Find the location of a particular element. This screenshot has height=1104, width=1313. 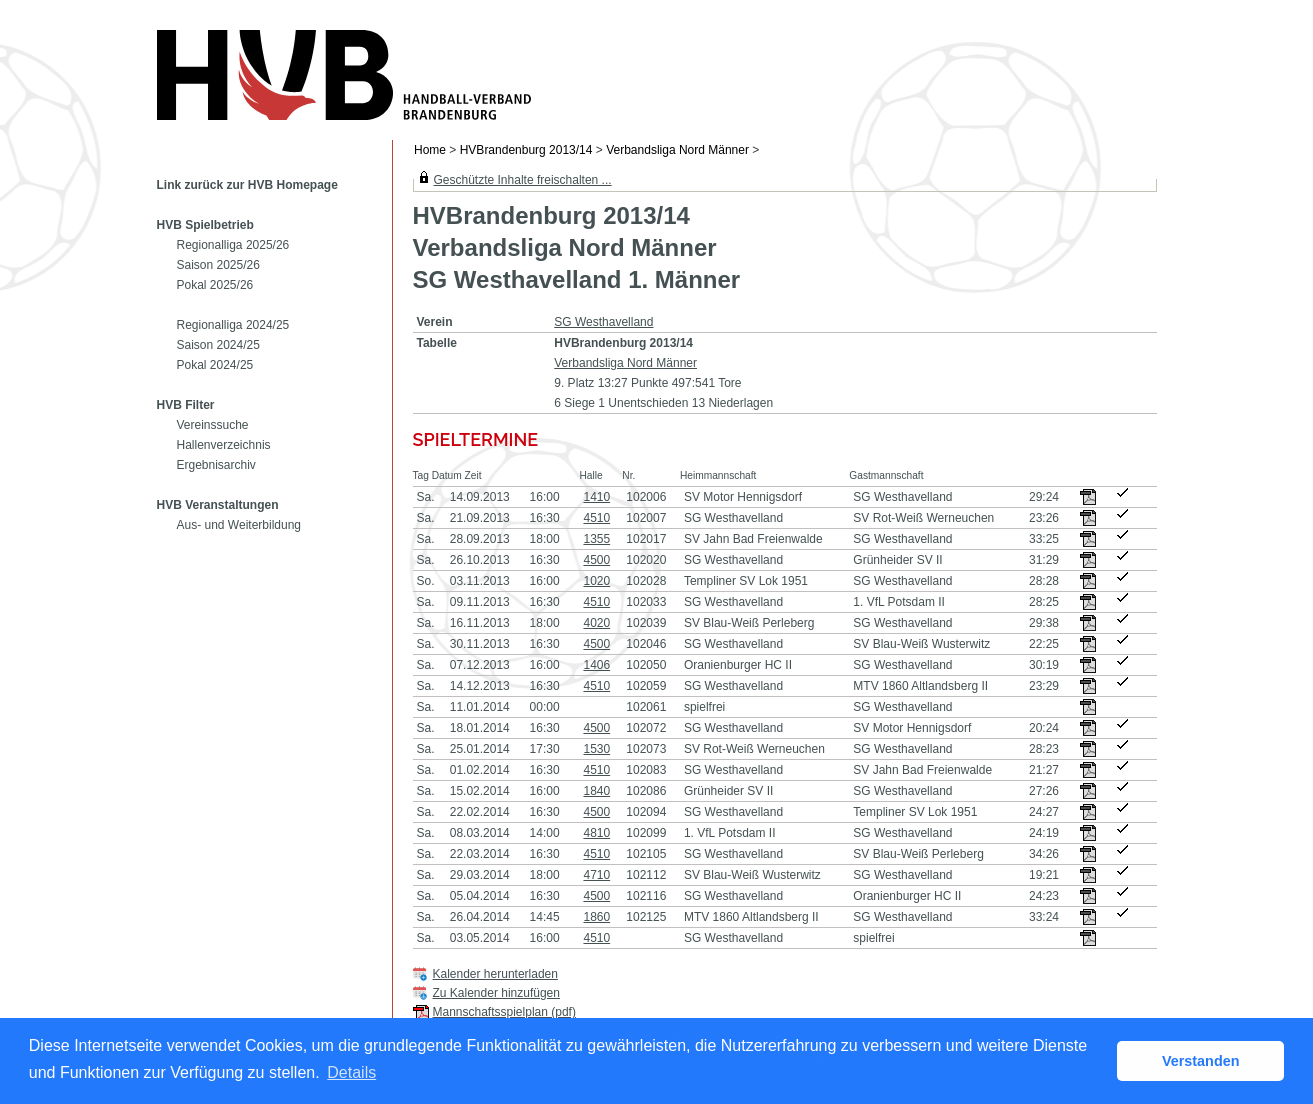

Aus- und Weiterbildung is located at coordinates (239, 525).